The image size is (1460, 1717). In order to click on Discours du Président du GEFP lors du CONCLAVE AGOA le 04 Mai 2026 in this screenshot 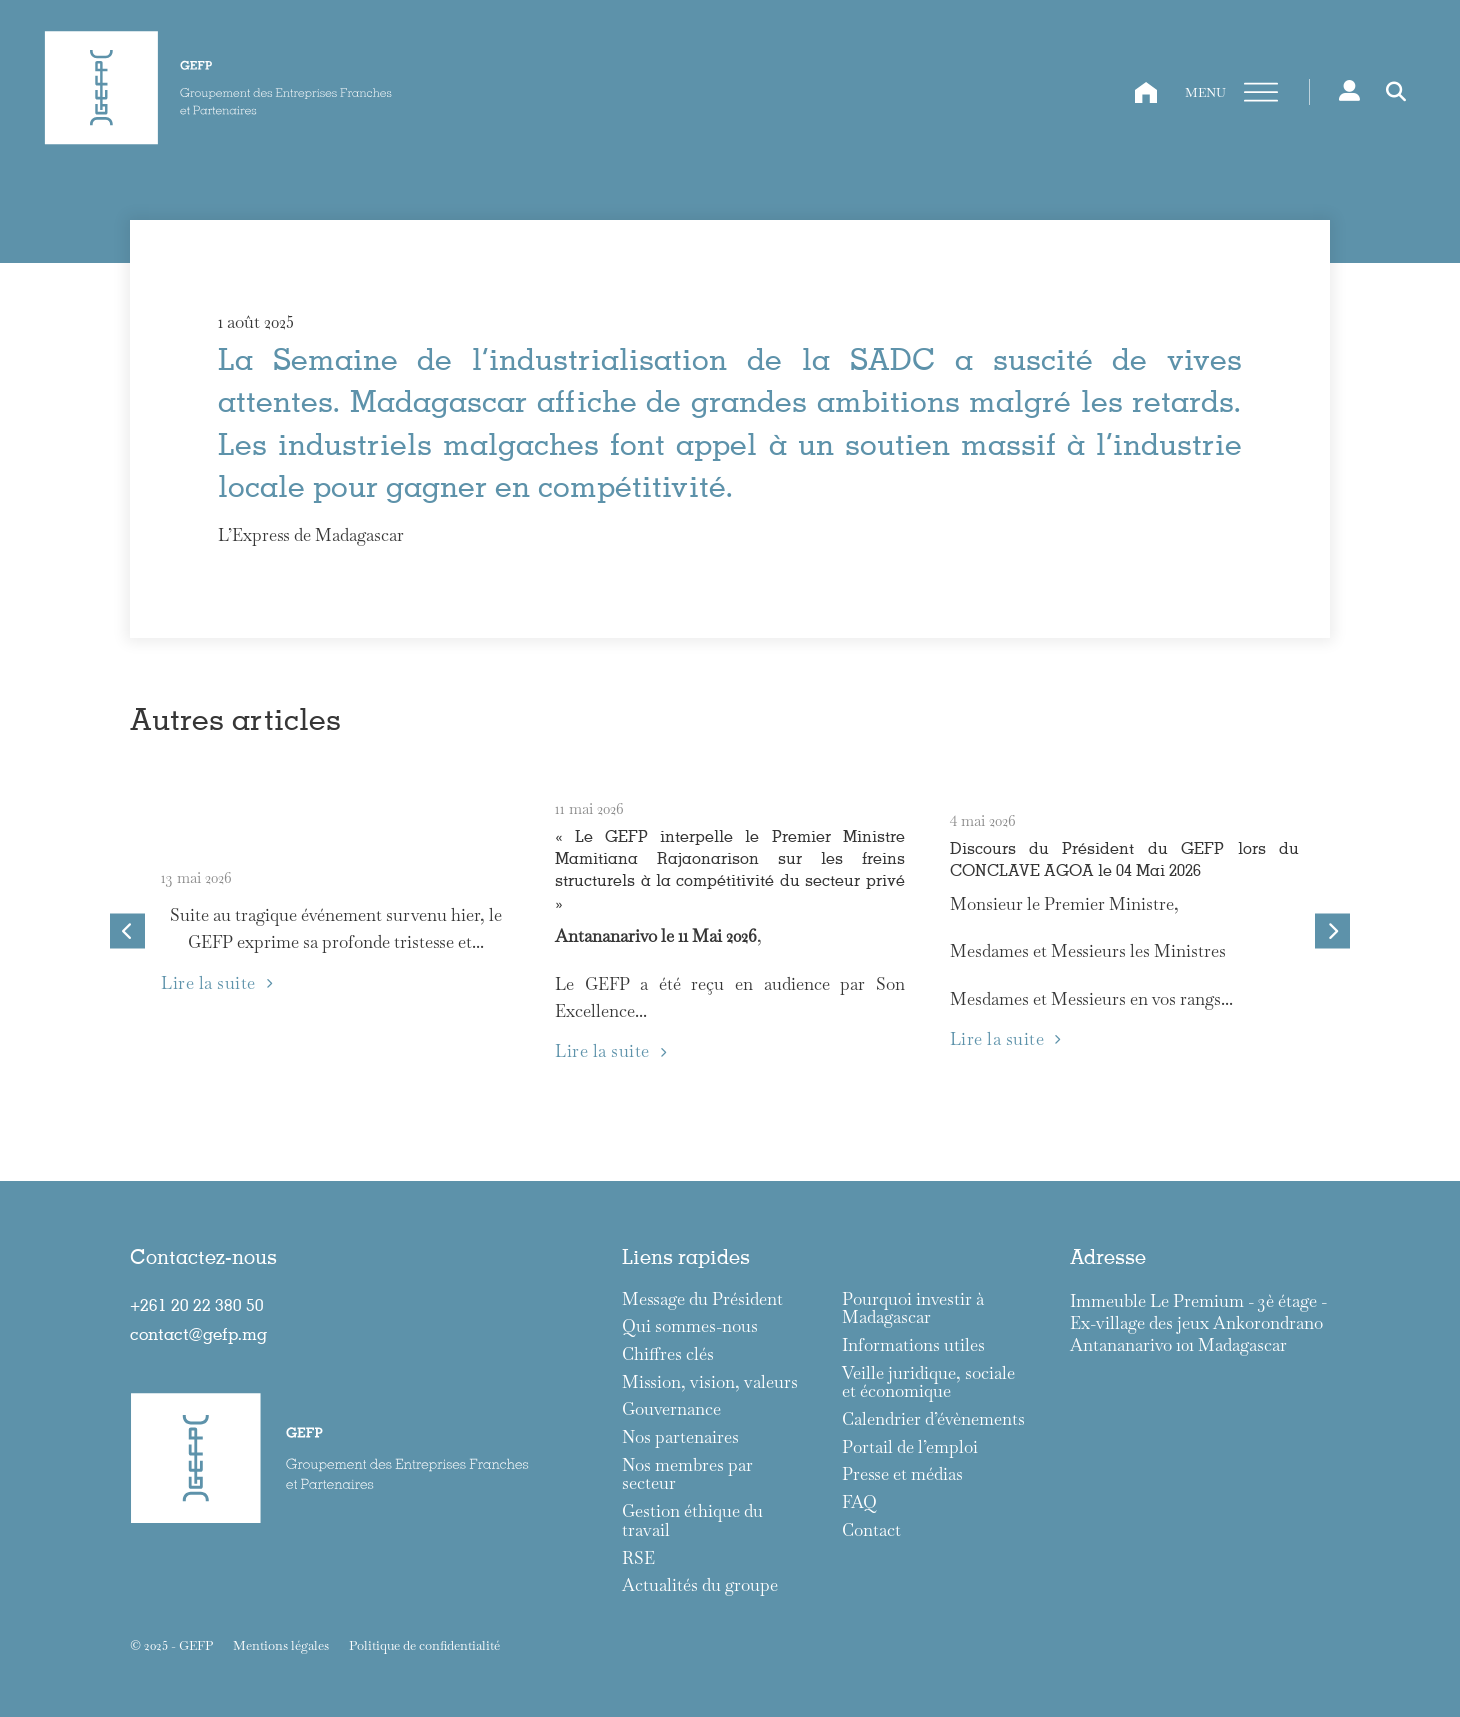, I will do `click(1124, 858)`.